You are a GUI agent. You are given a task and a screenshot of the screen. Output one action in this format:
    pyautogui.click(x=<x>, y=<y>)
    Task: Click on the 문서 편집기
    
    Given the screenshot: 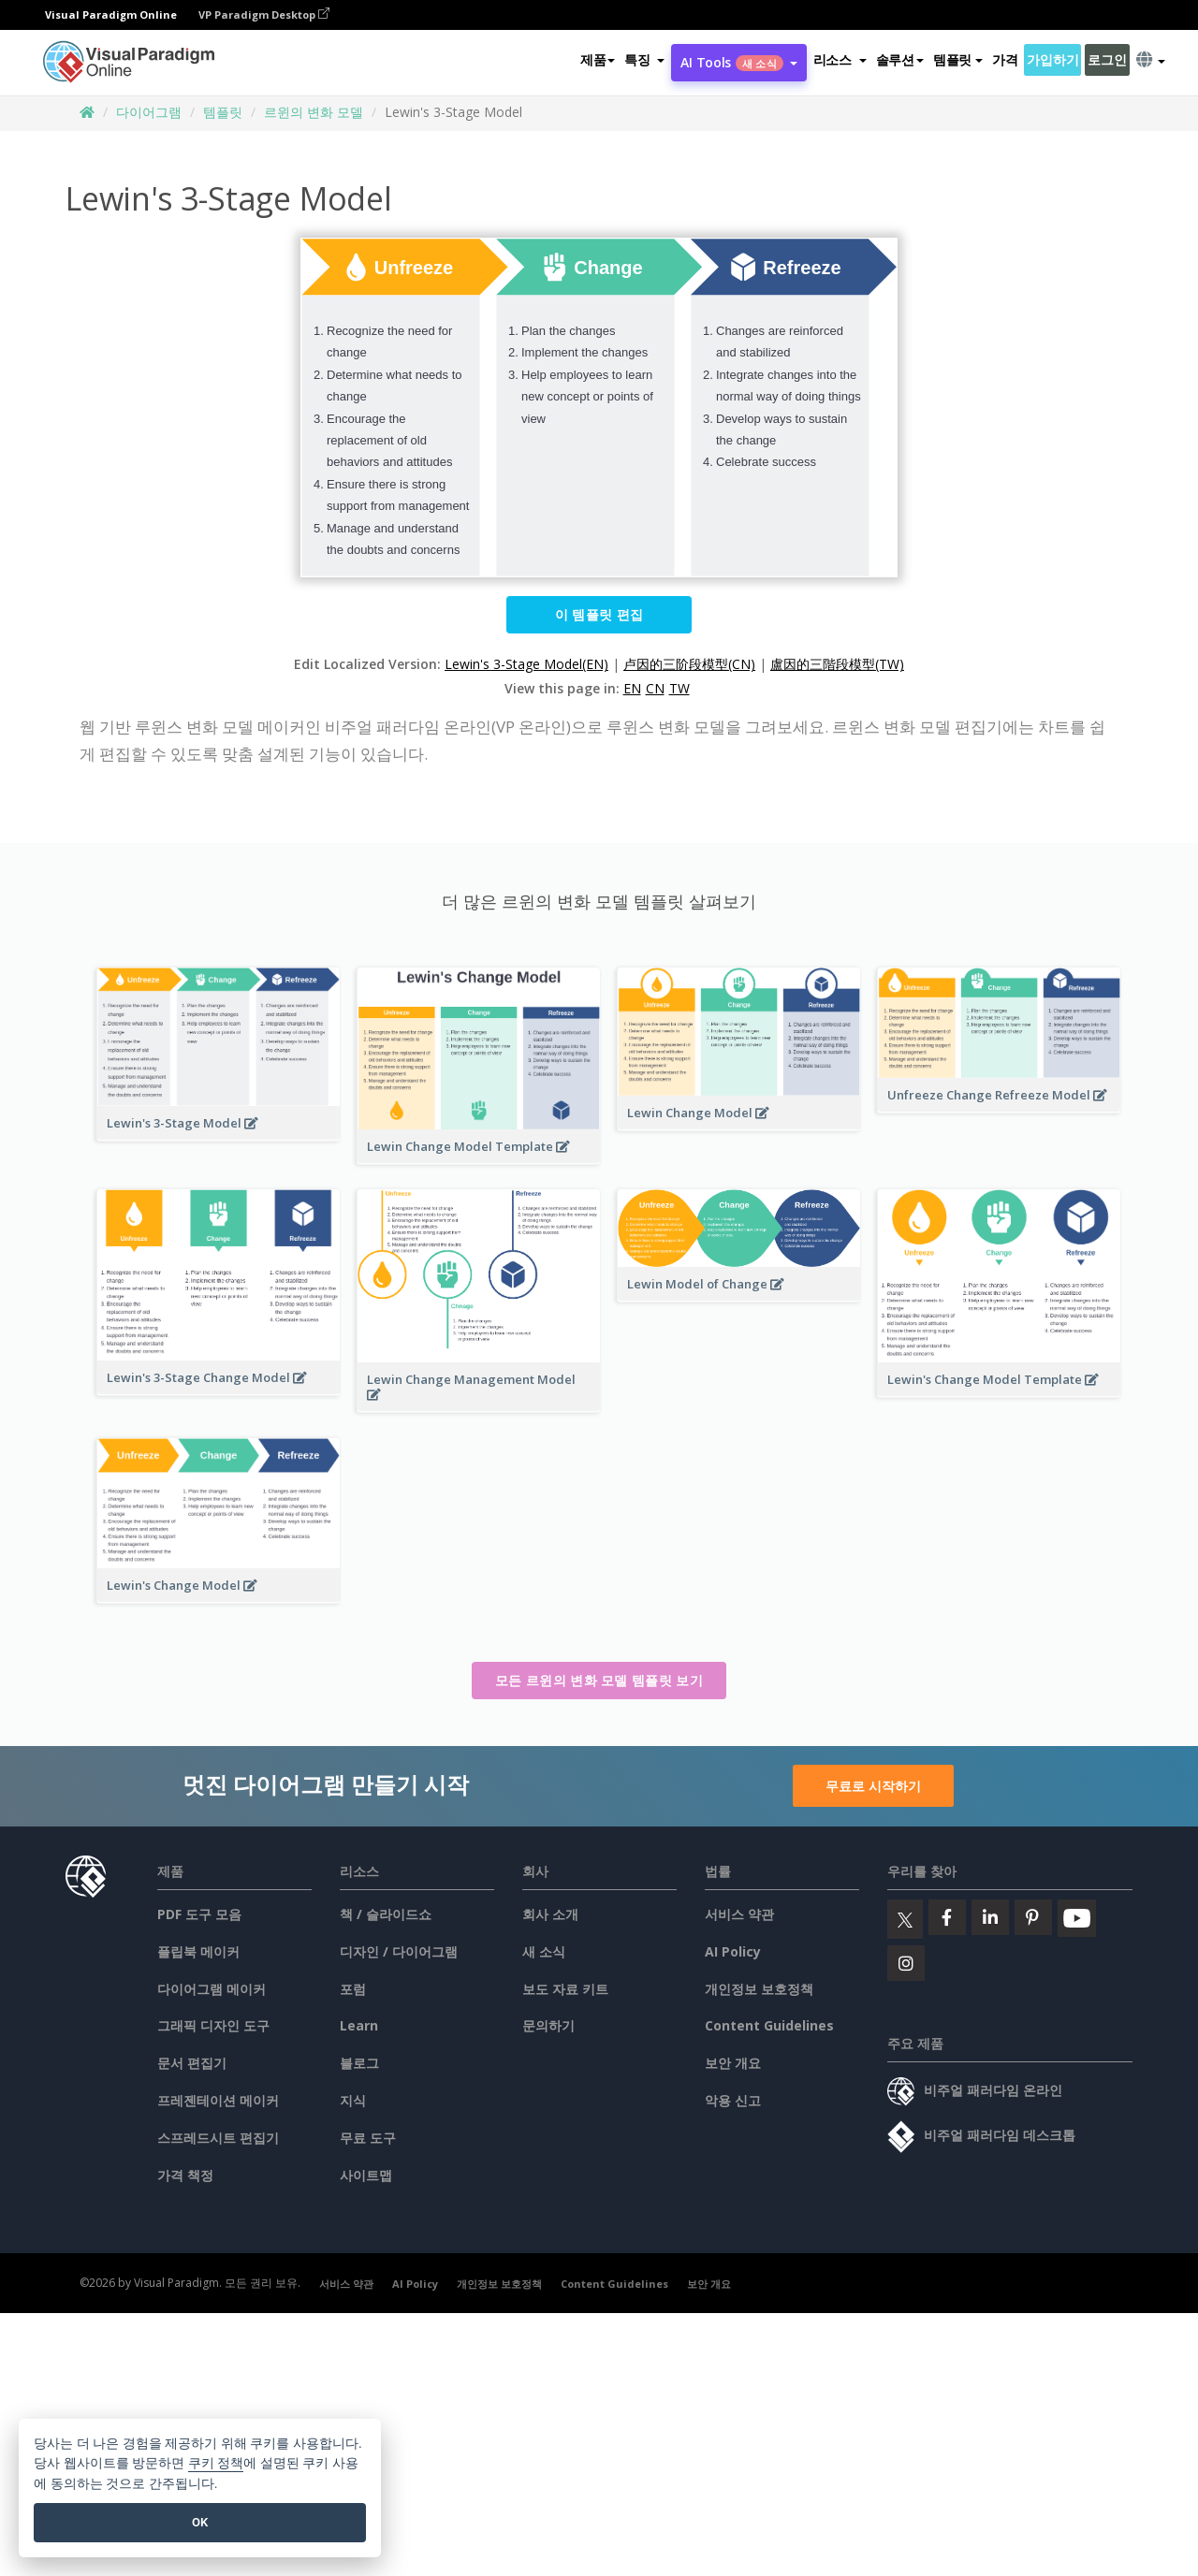 What is the action you would take?
    pyautogui.click(x=191, y=2063)
    